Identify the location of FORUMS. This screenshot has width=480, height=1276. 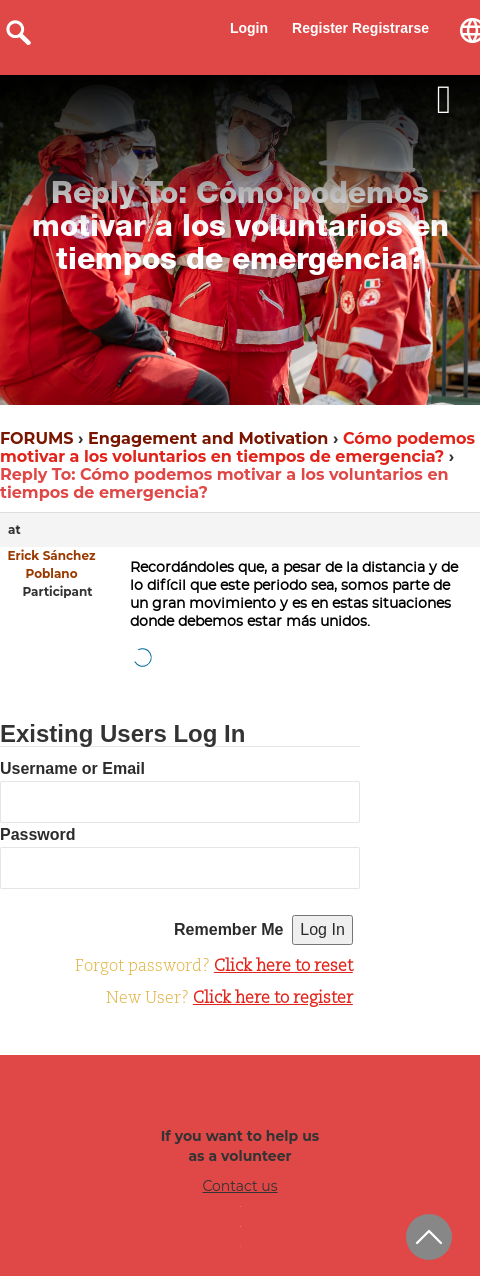
(36, 438).